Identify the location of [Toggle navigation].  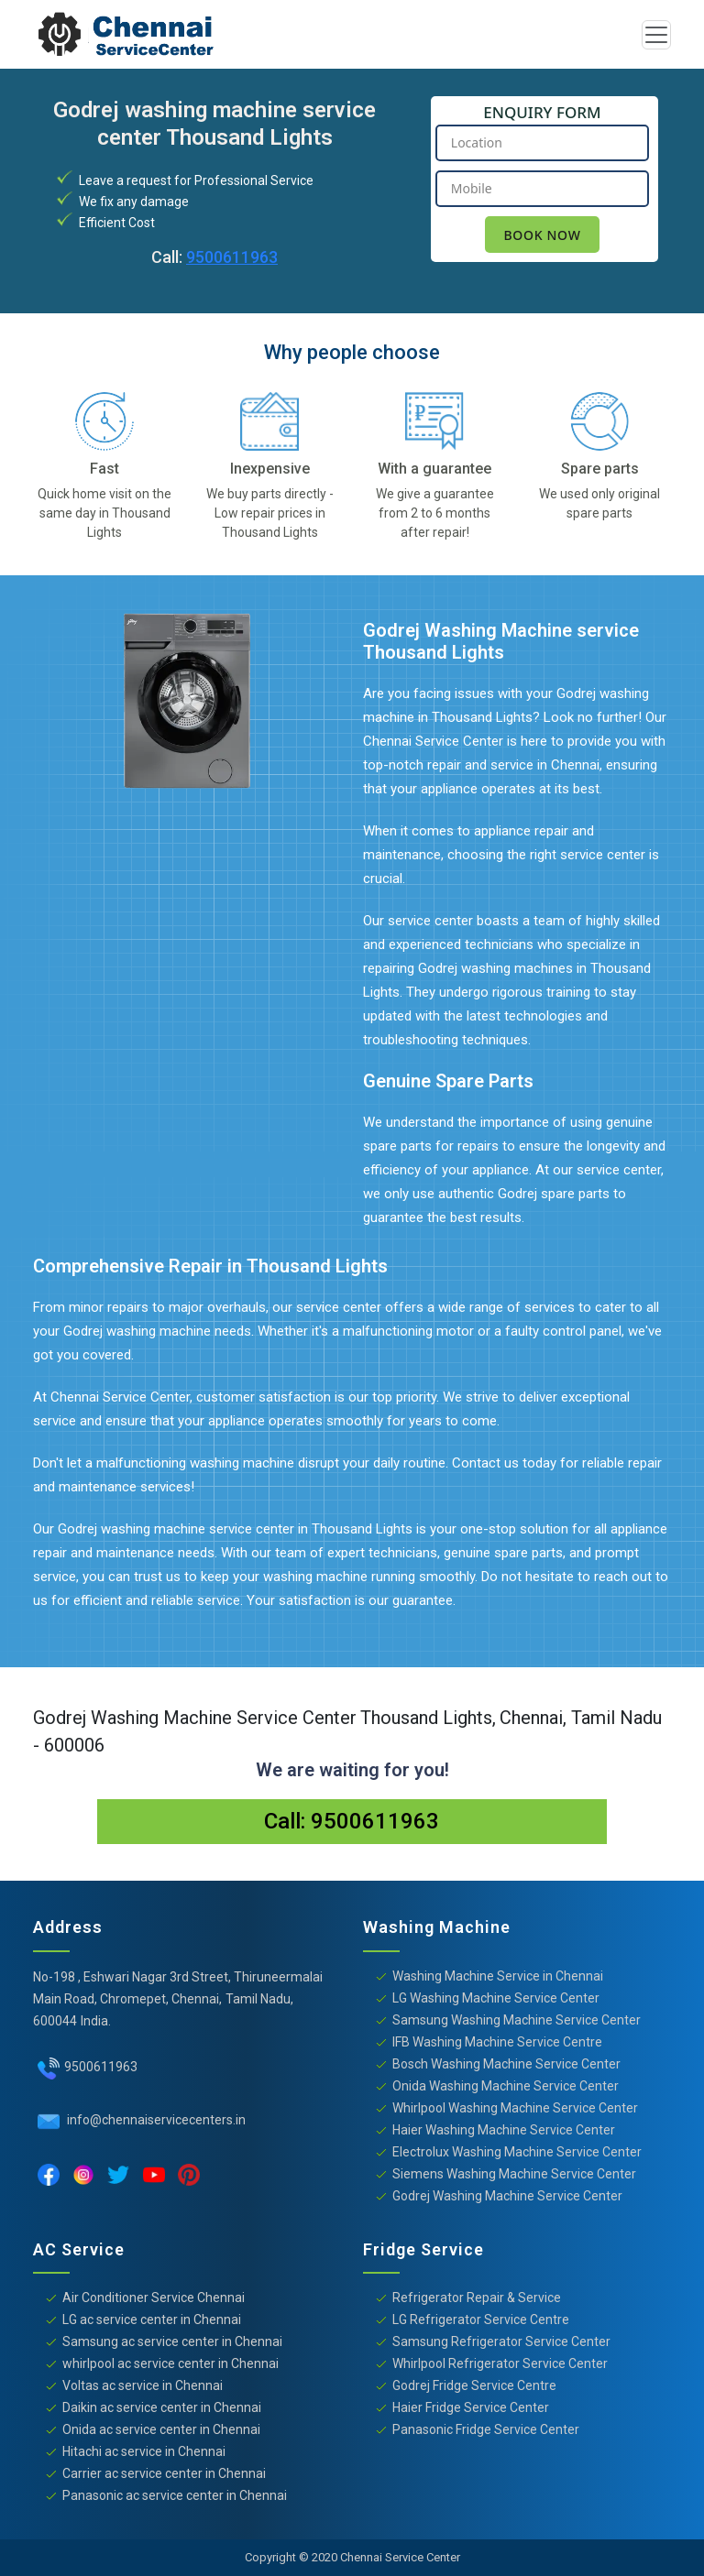
(656, 34).